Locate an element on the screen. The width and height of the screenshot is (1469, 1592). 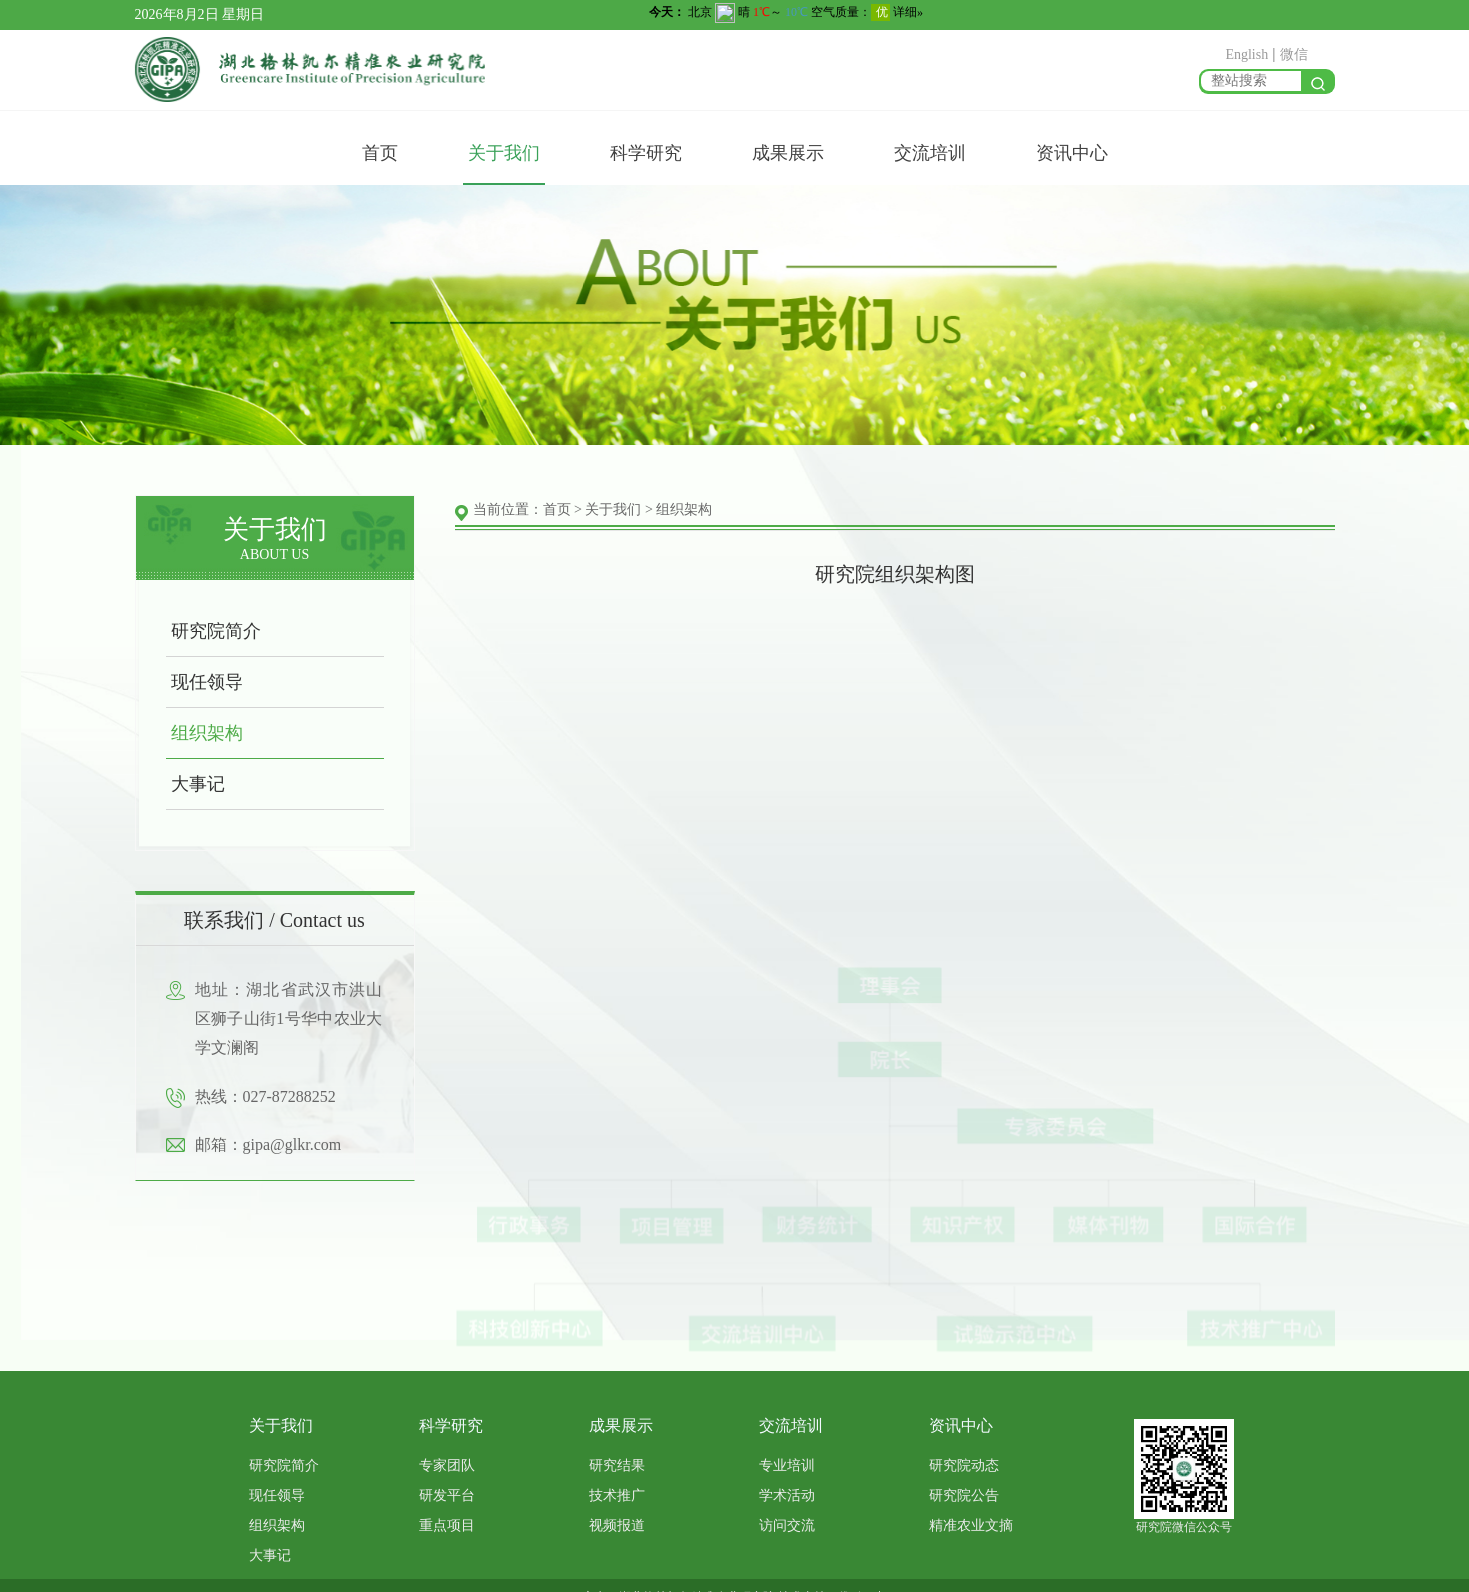
大事记 is located at coordinates (189, 784).